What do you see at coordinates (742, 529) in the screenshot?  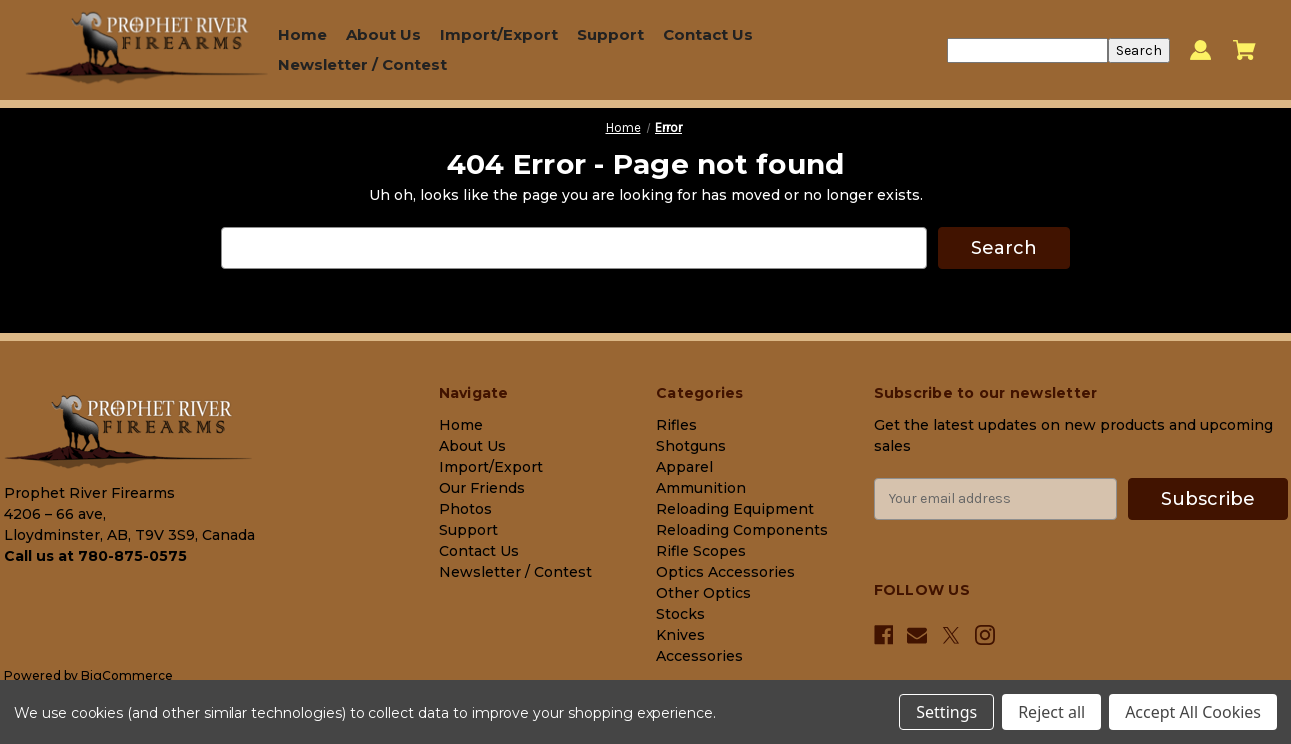 I see `Reloading Components` at bounding box center [742, 529].